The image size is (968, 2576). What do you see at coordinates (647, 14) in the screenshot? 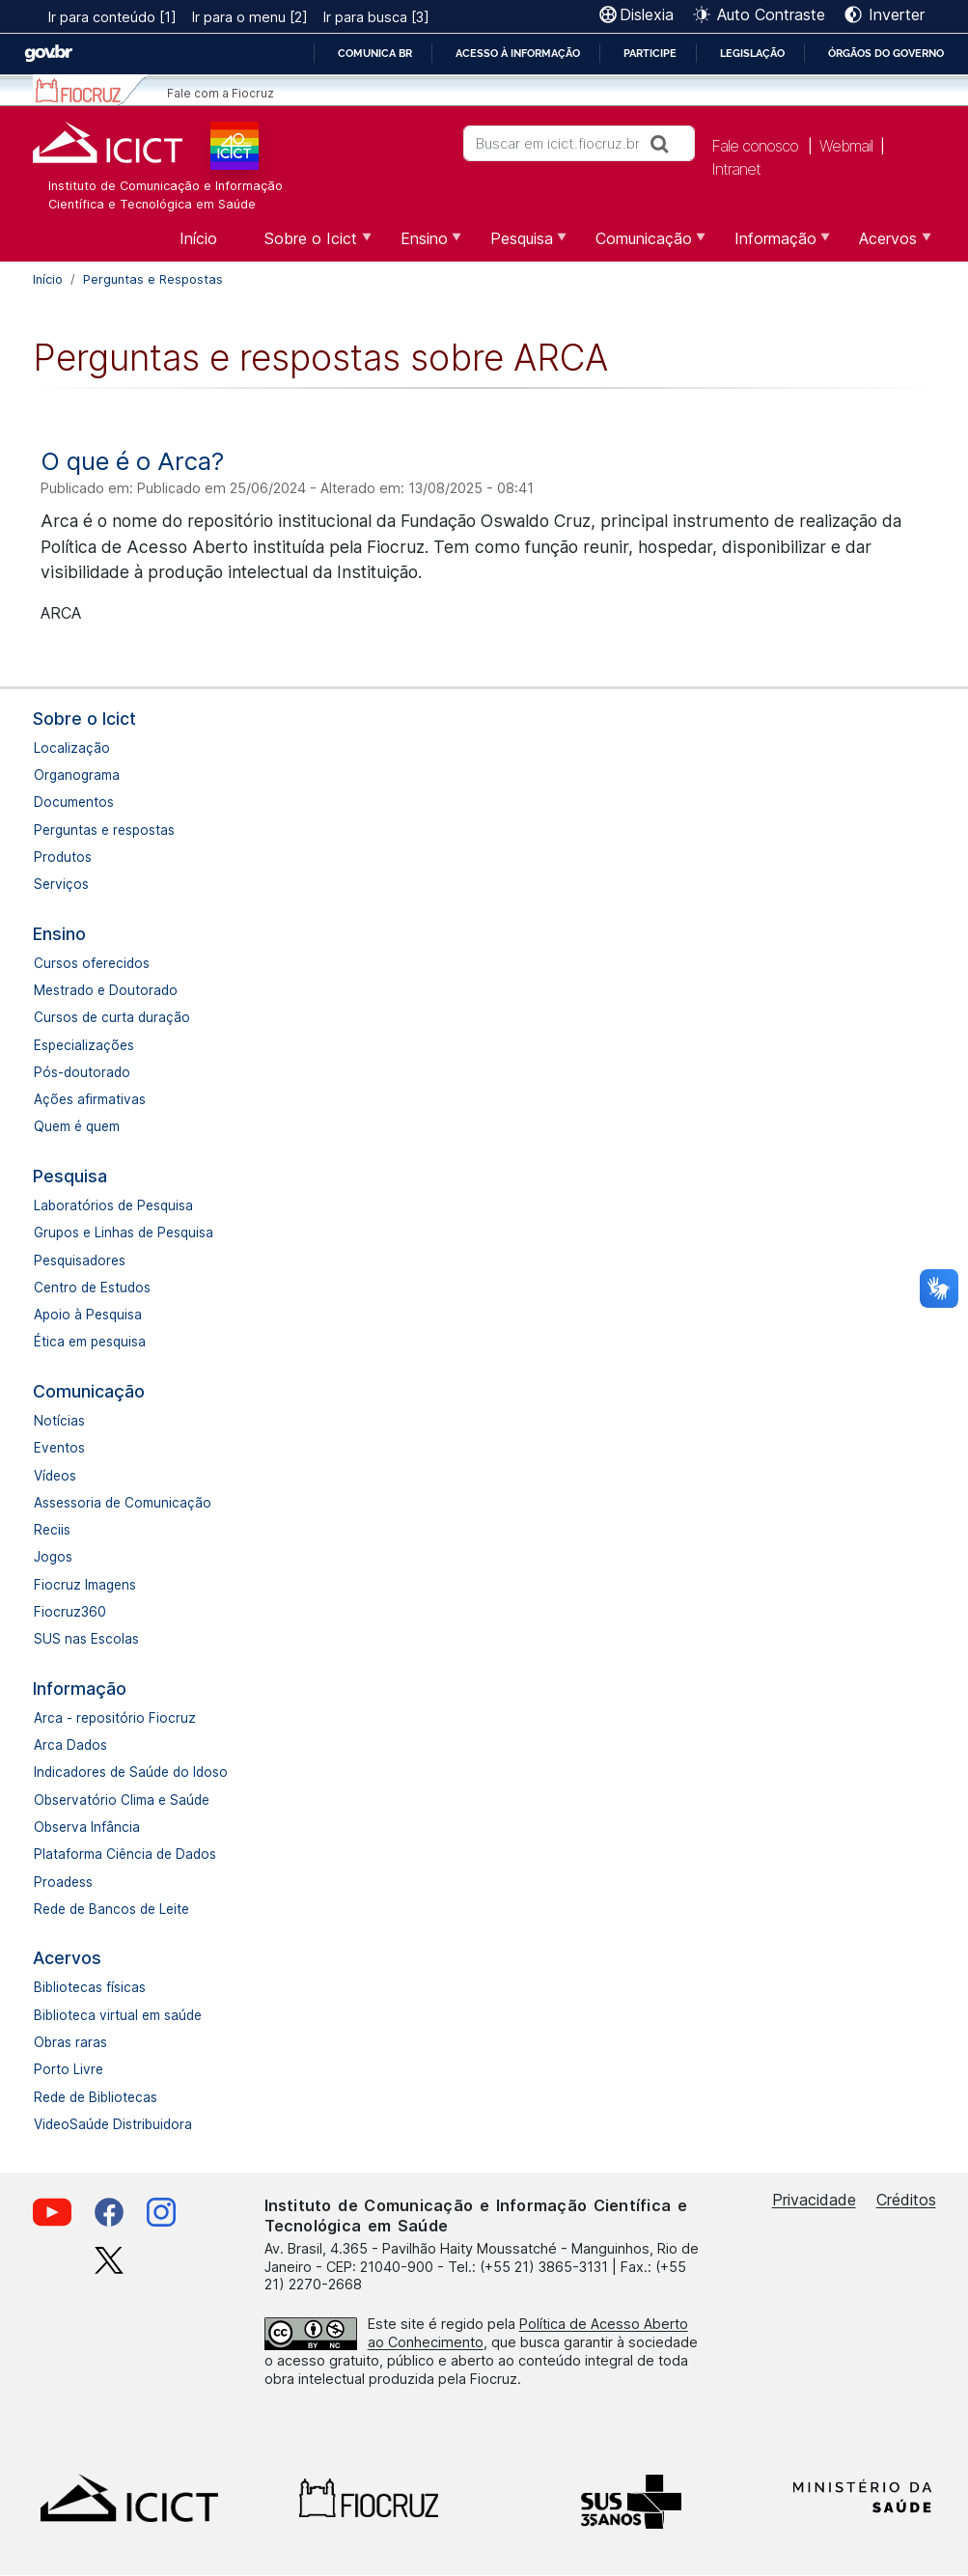
I see `Dislexia` at bounding box center [647, 14].